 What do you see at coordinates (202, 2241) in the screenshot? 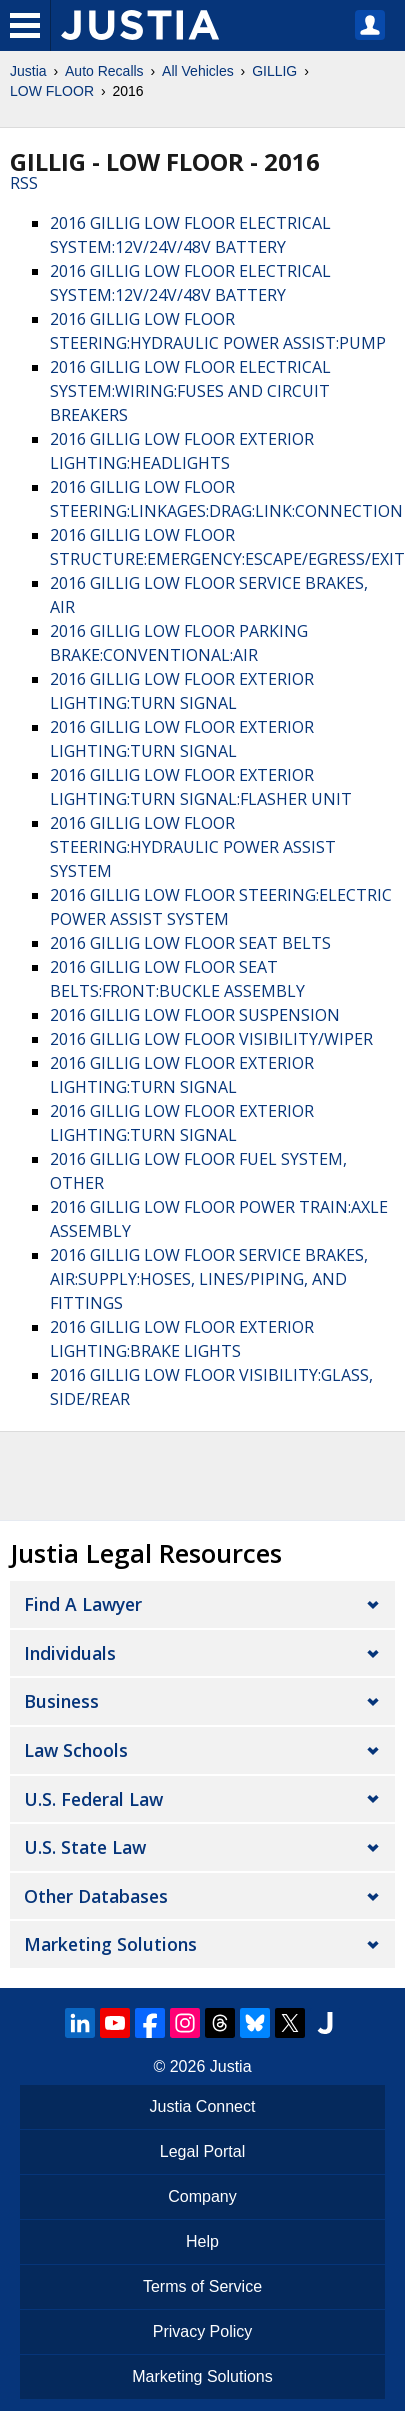
I see `Help` at bounding box center [202, 2241].